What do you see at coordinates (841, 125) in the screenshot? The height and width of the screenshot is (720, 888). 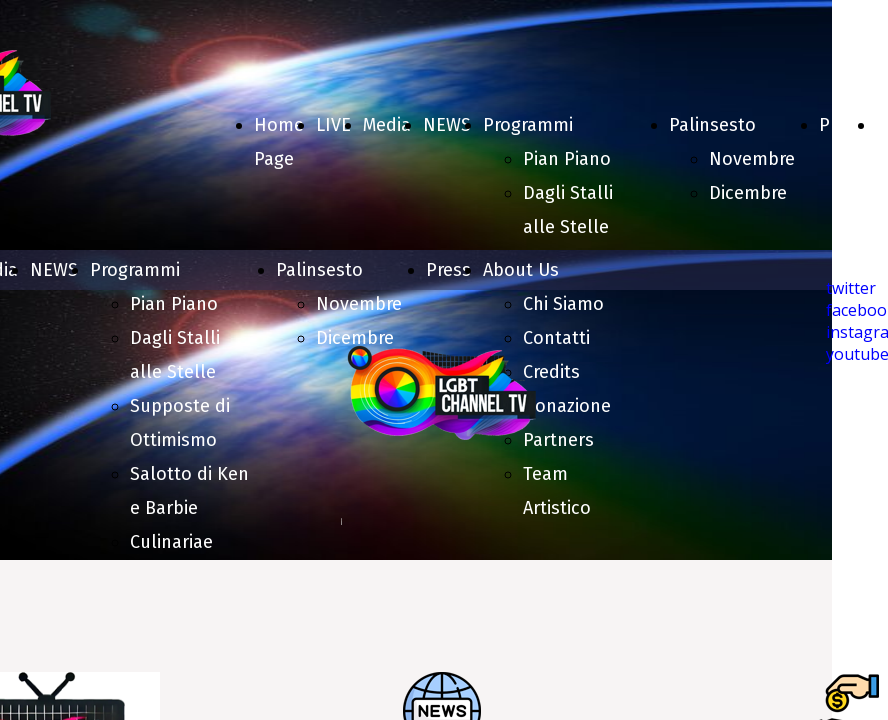 I see `Press` at bounding box center [841, 125].